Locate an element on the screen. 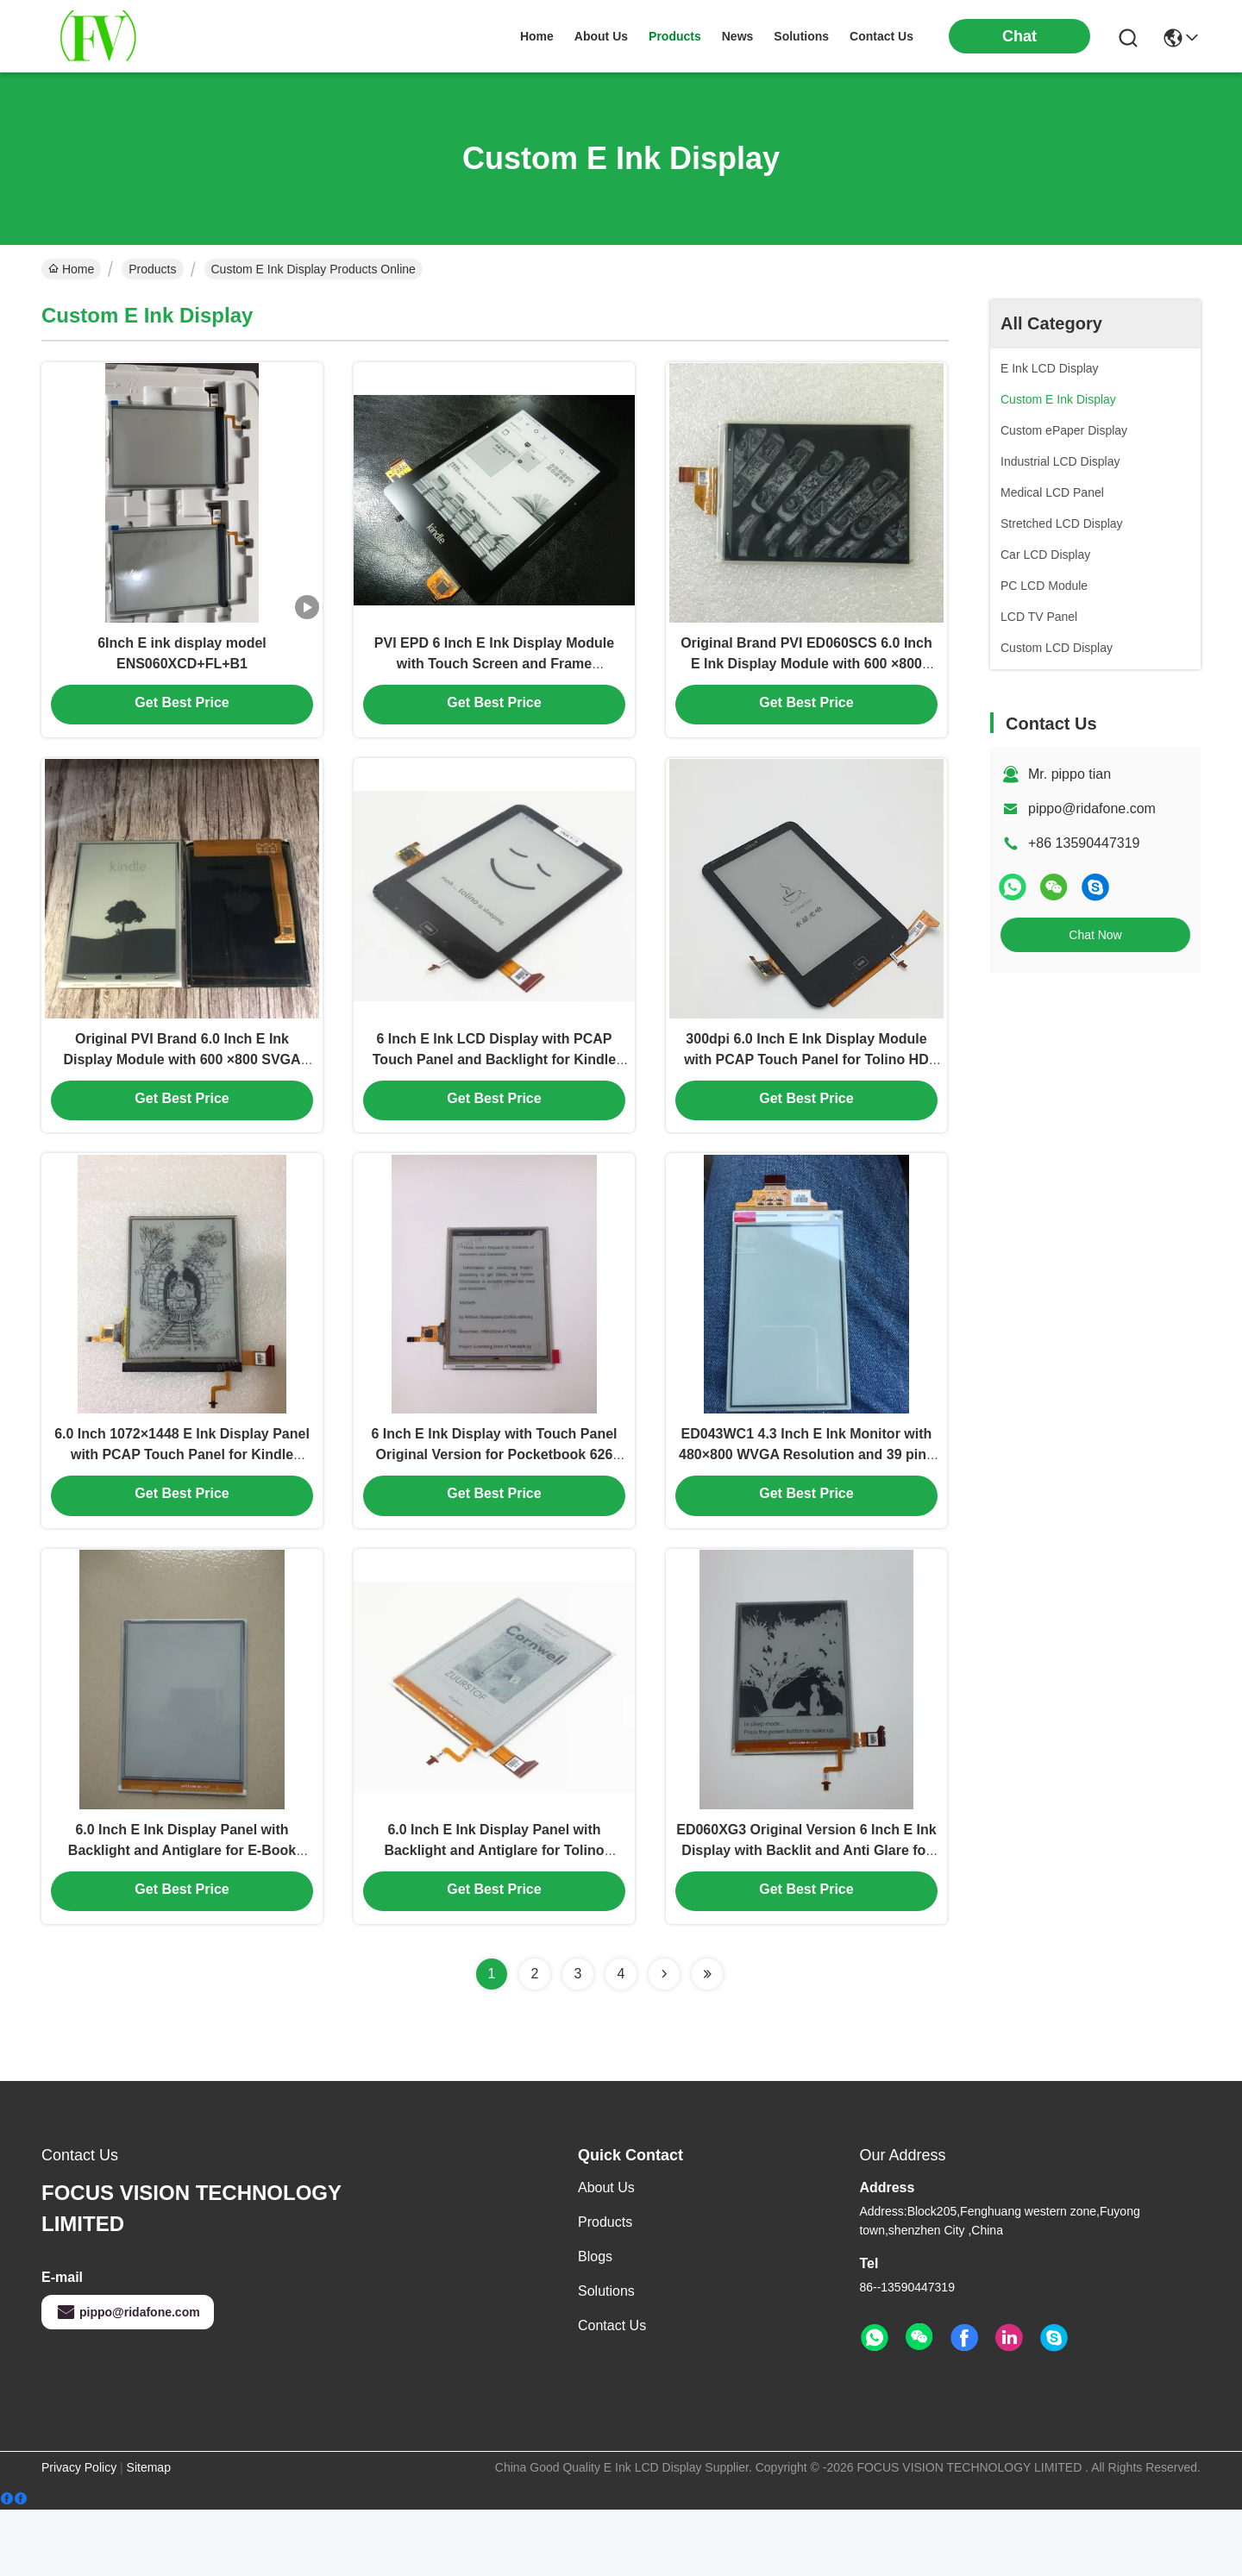 The height and width of the screenshot is (2576, 1242). ED043WC1 4.3 Inch E Ink Monitor with 480×800 WVGA Resolution and 39 pins Parallel Data Interface is located at coordinates (806, 1502).